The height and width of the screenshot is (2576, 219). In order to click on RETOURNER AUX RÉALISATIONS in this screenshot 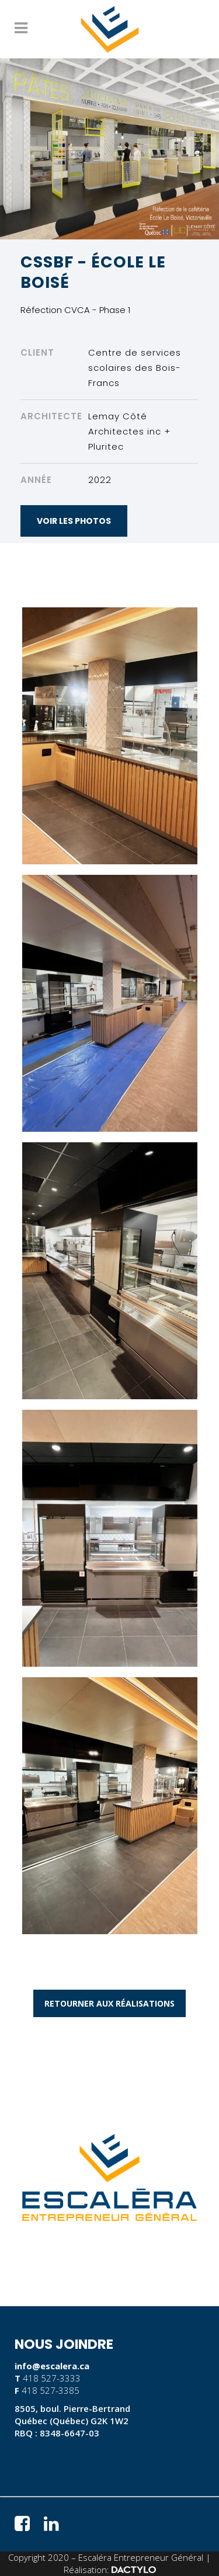, I will do `click(109, 2003)`.